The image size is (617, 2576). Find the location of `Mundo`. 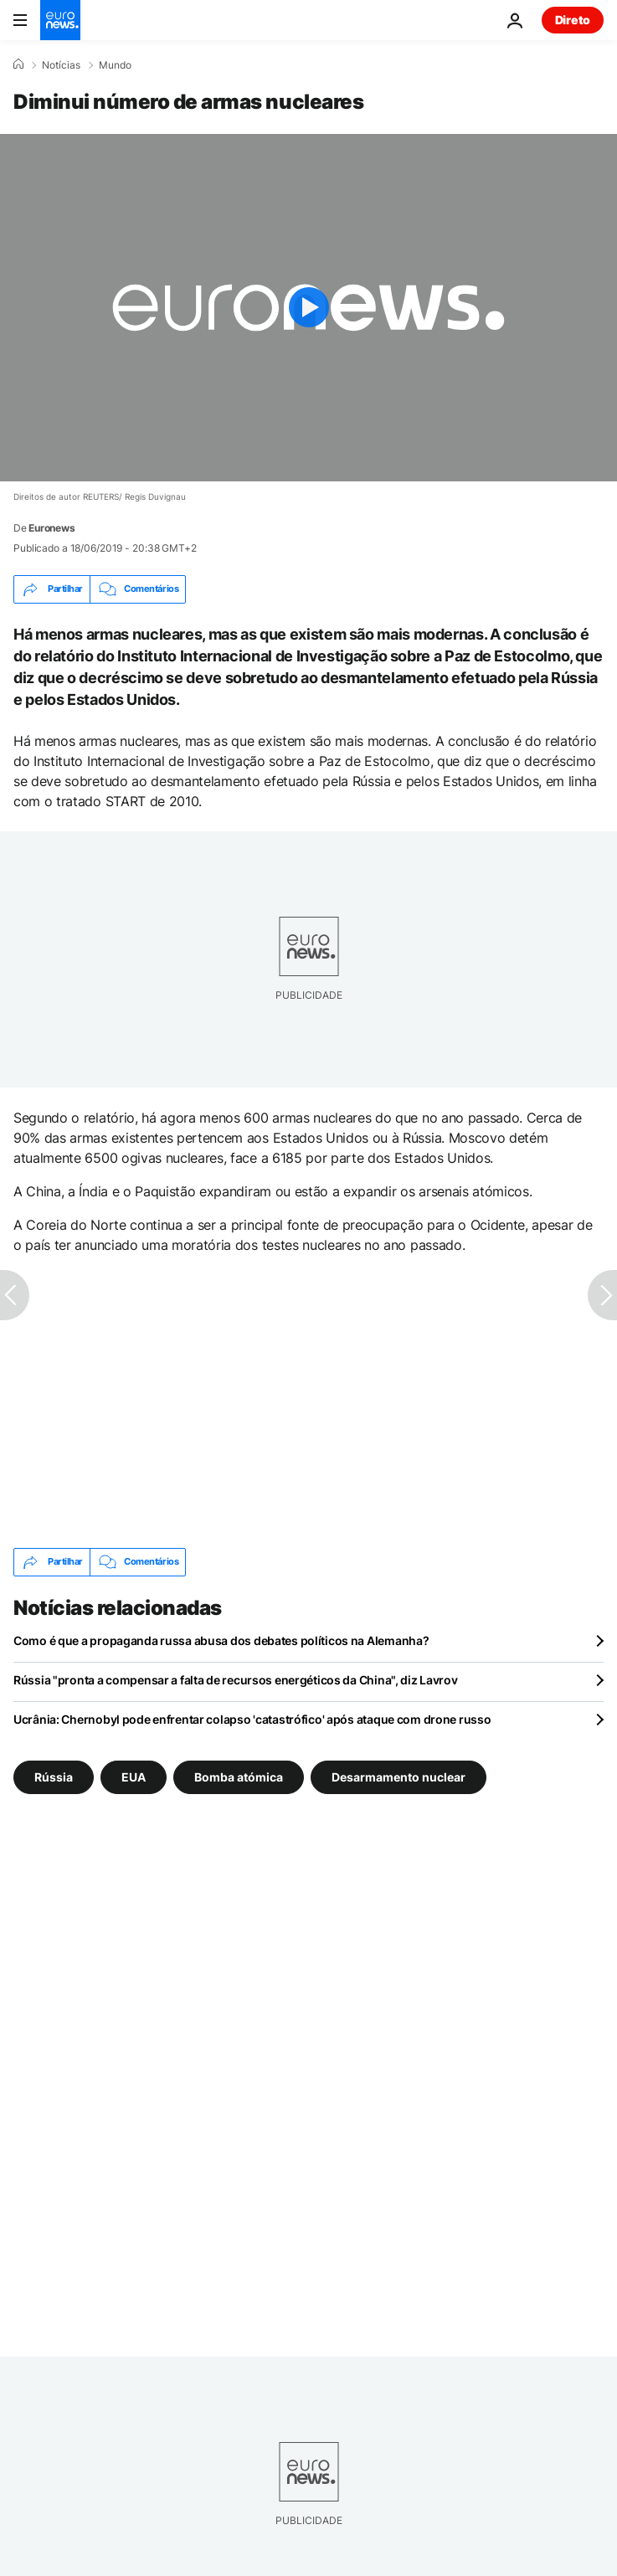

Mundo is located at coordinates (115, 65).